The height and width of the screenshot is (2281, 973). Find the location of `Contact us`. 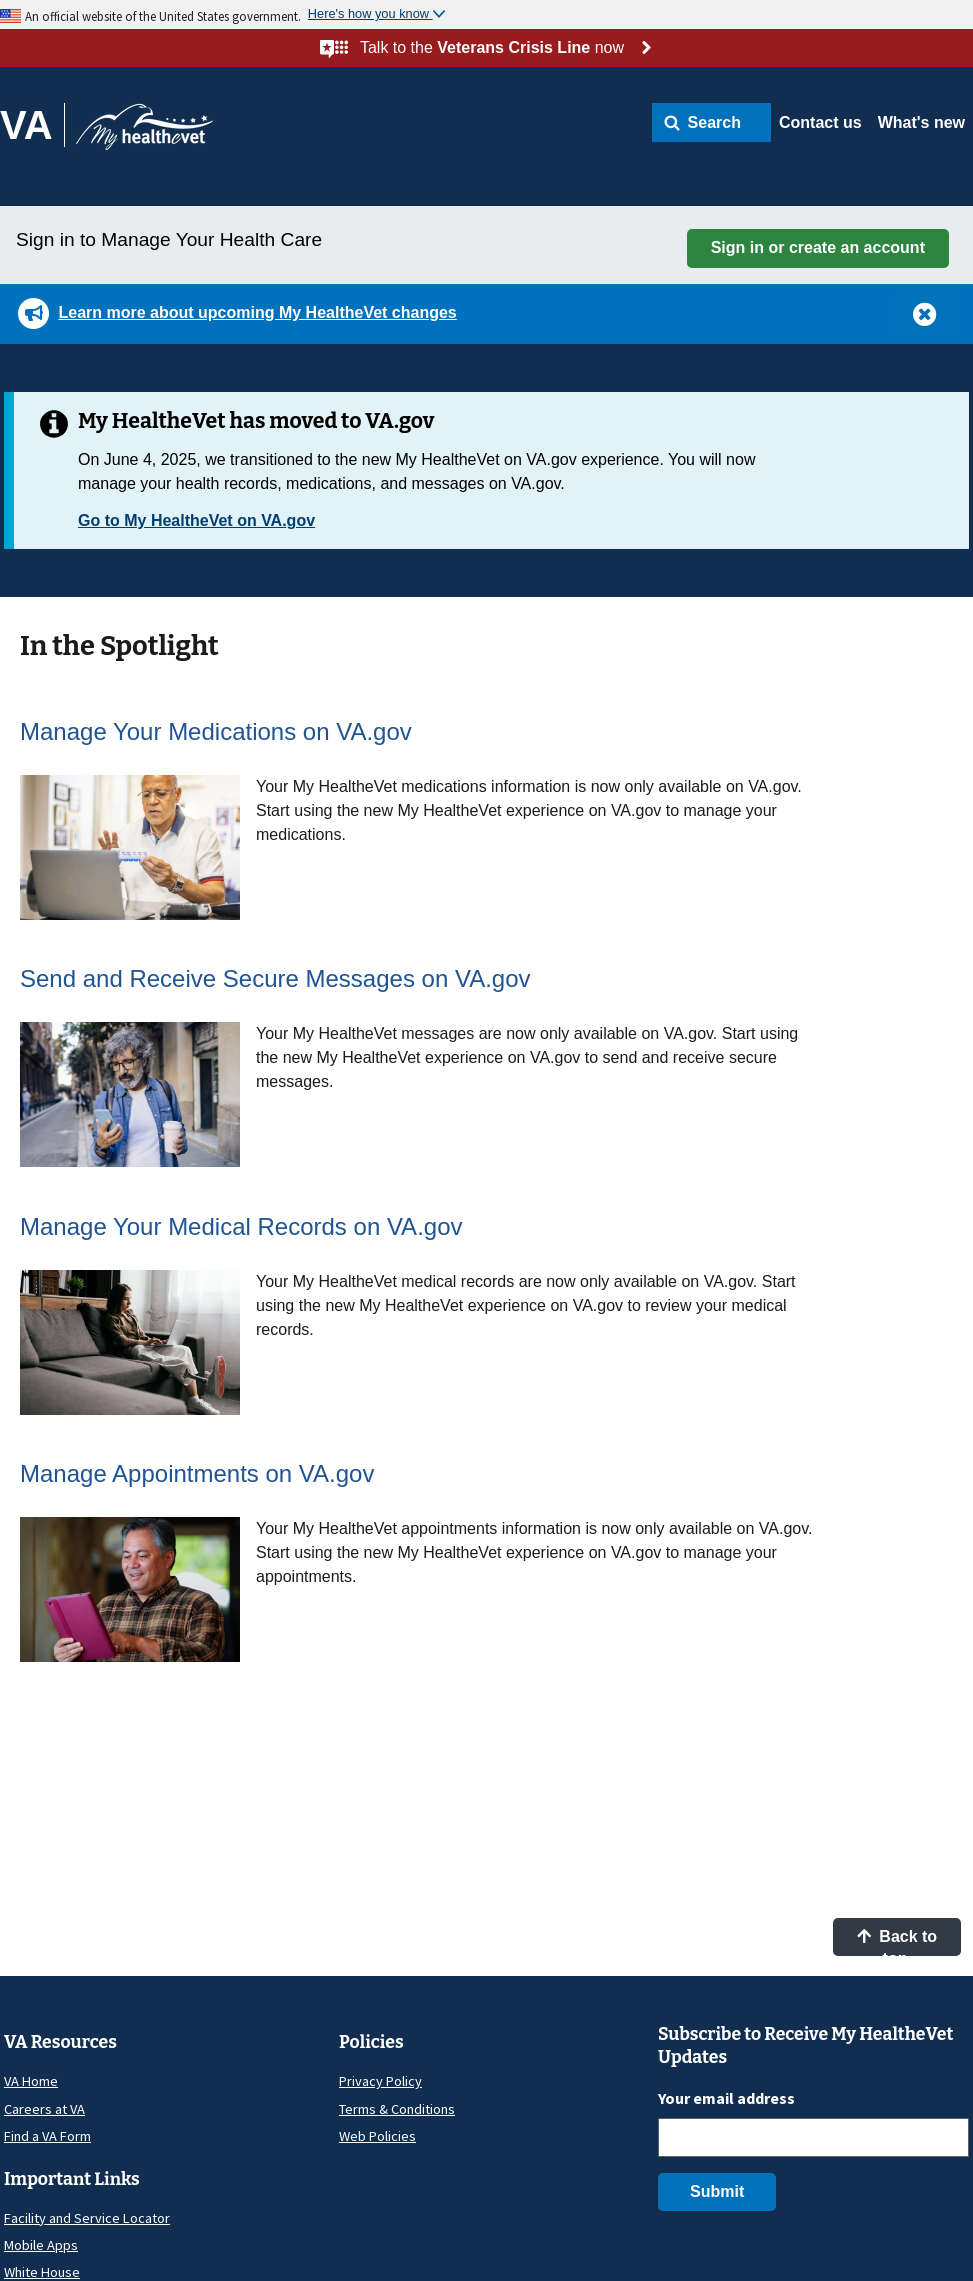

Contact us is located at coordinates (820, 122).